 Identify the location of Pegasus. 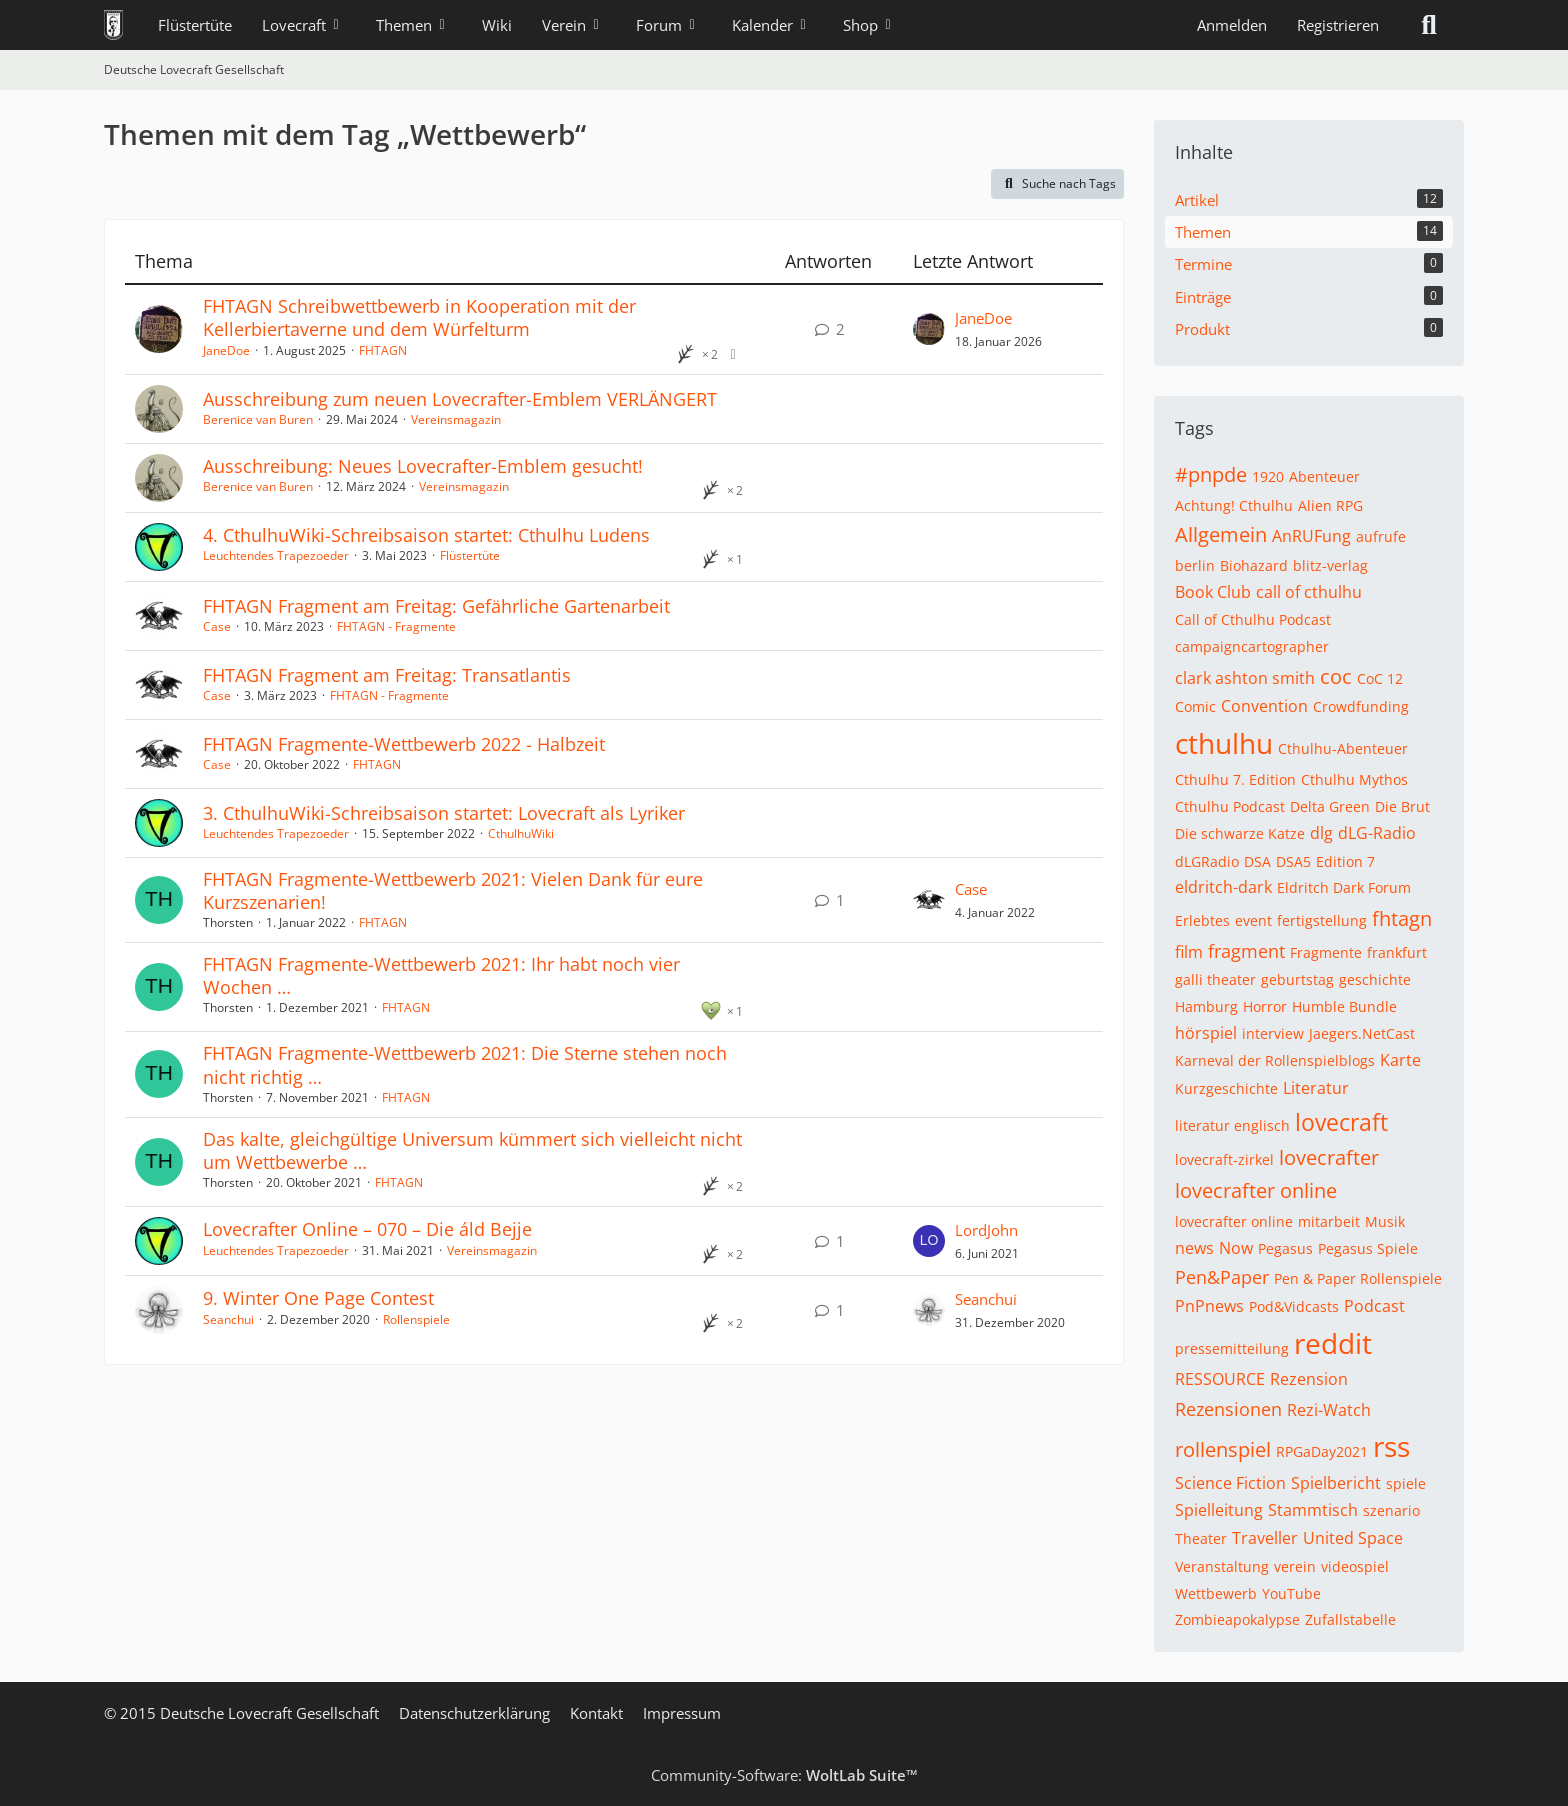
(1285, 1248).